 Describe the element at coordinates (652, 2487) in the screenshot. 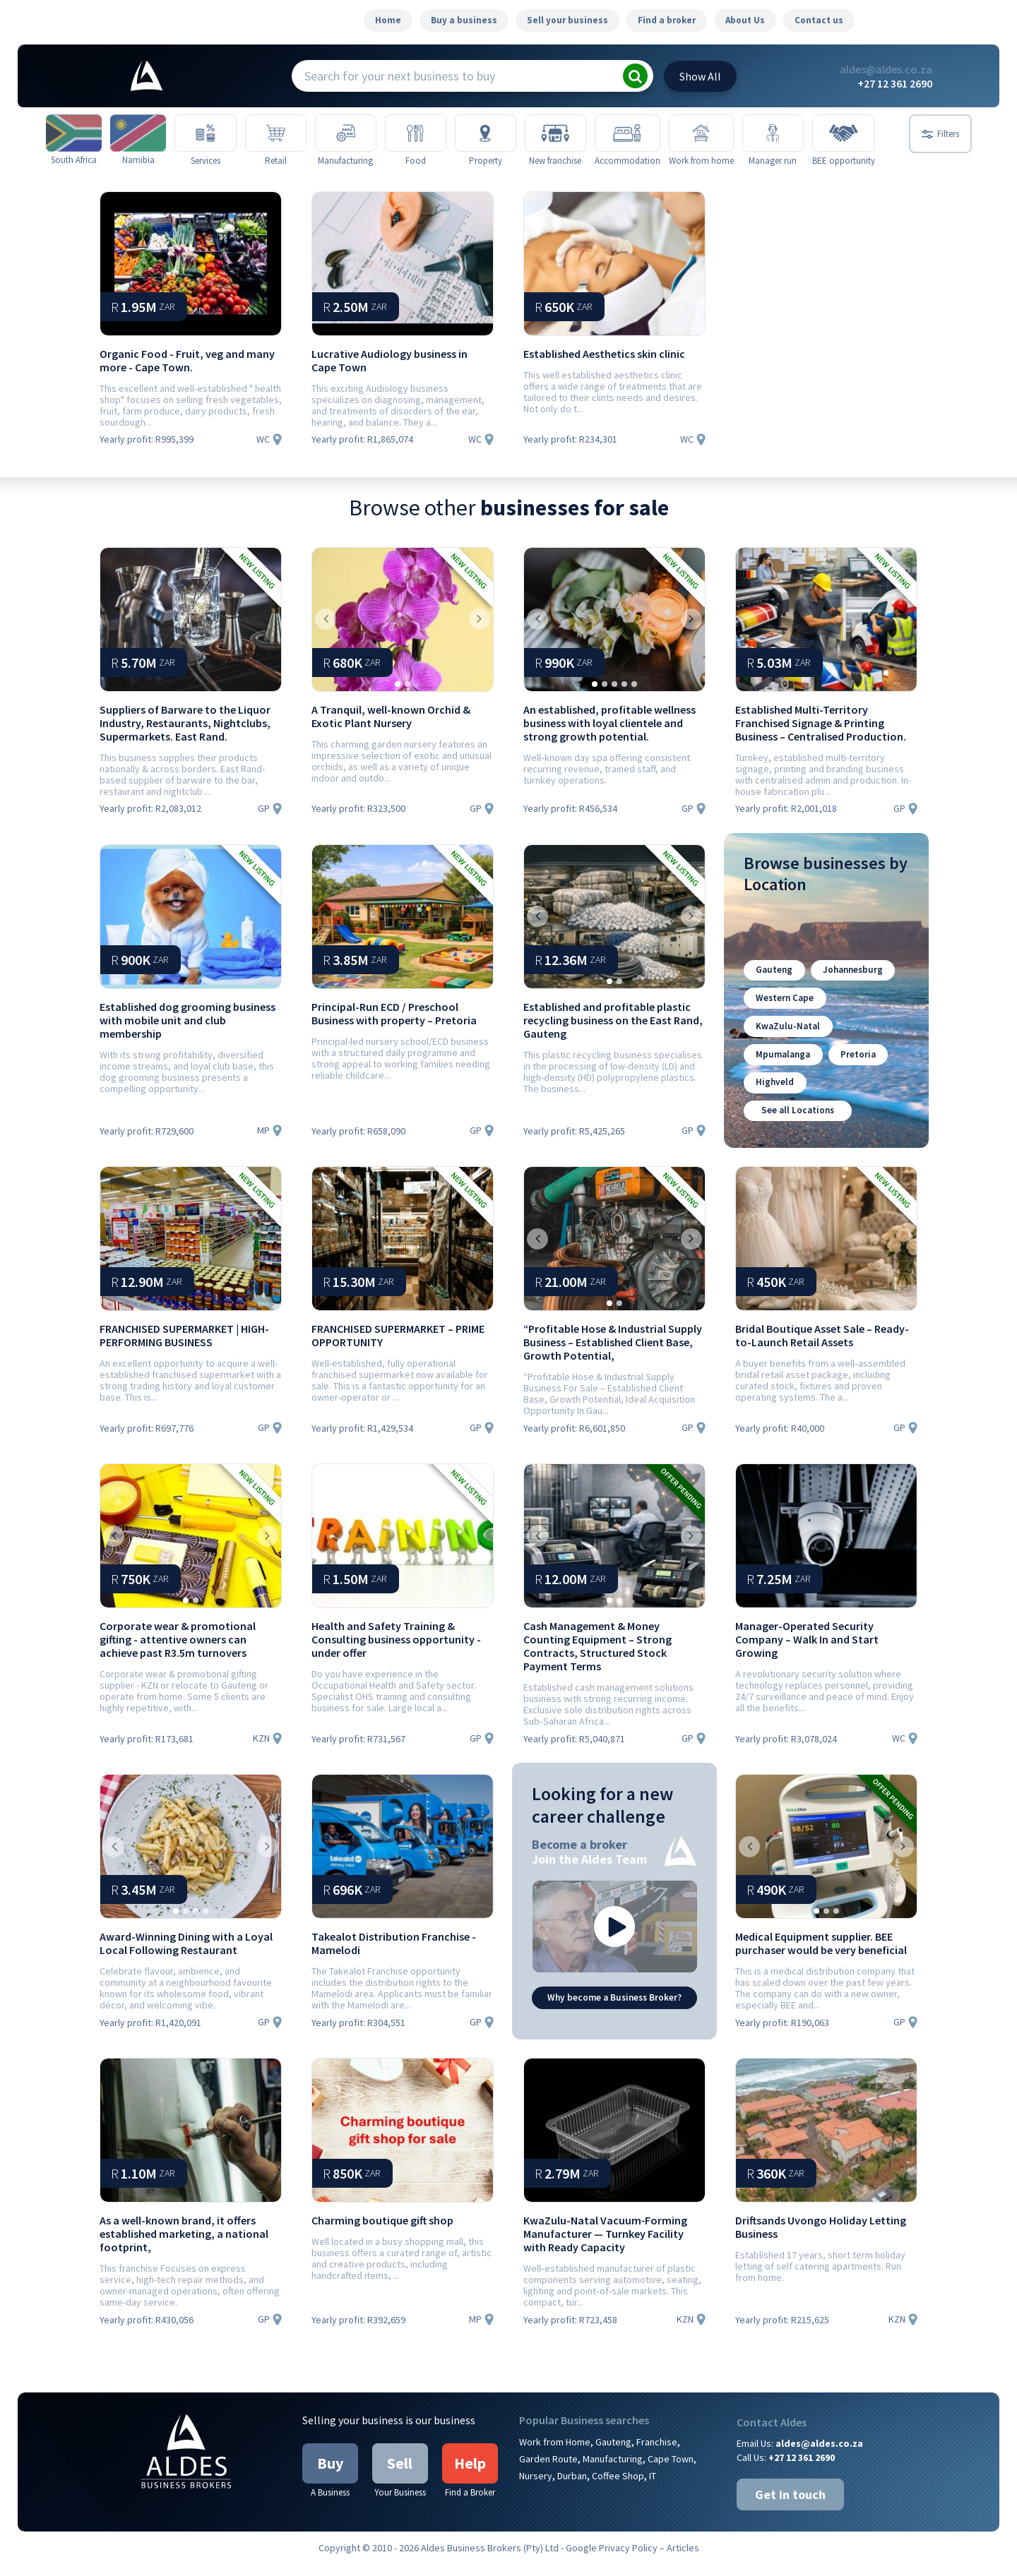

I see `IT` at that location.